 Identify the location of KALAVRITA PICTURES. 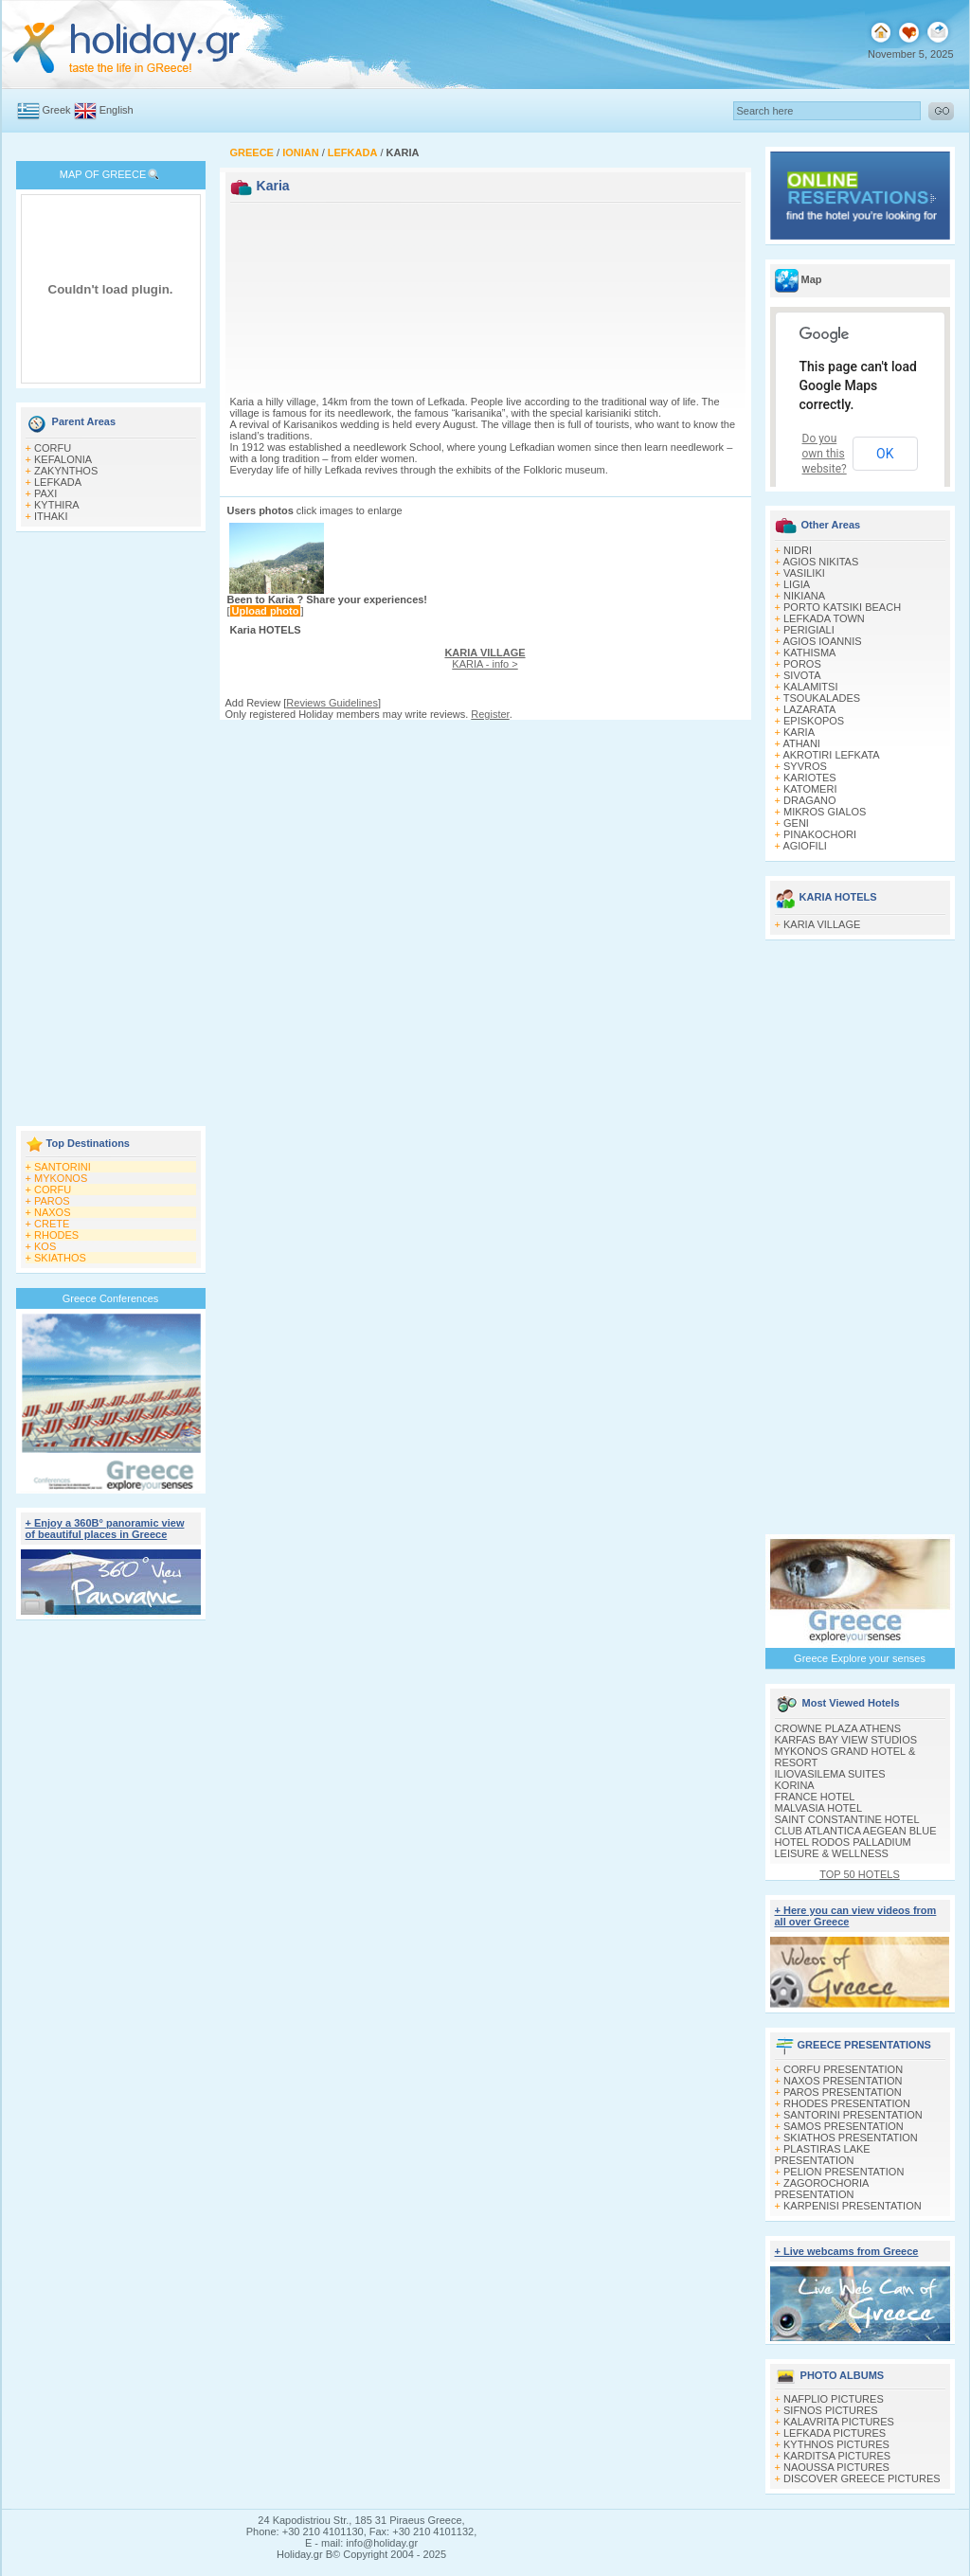
(838, 2421).